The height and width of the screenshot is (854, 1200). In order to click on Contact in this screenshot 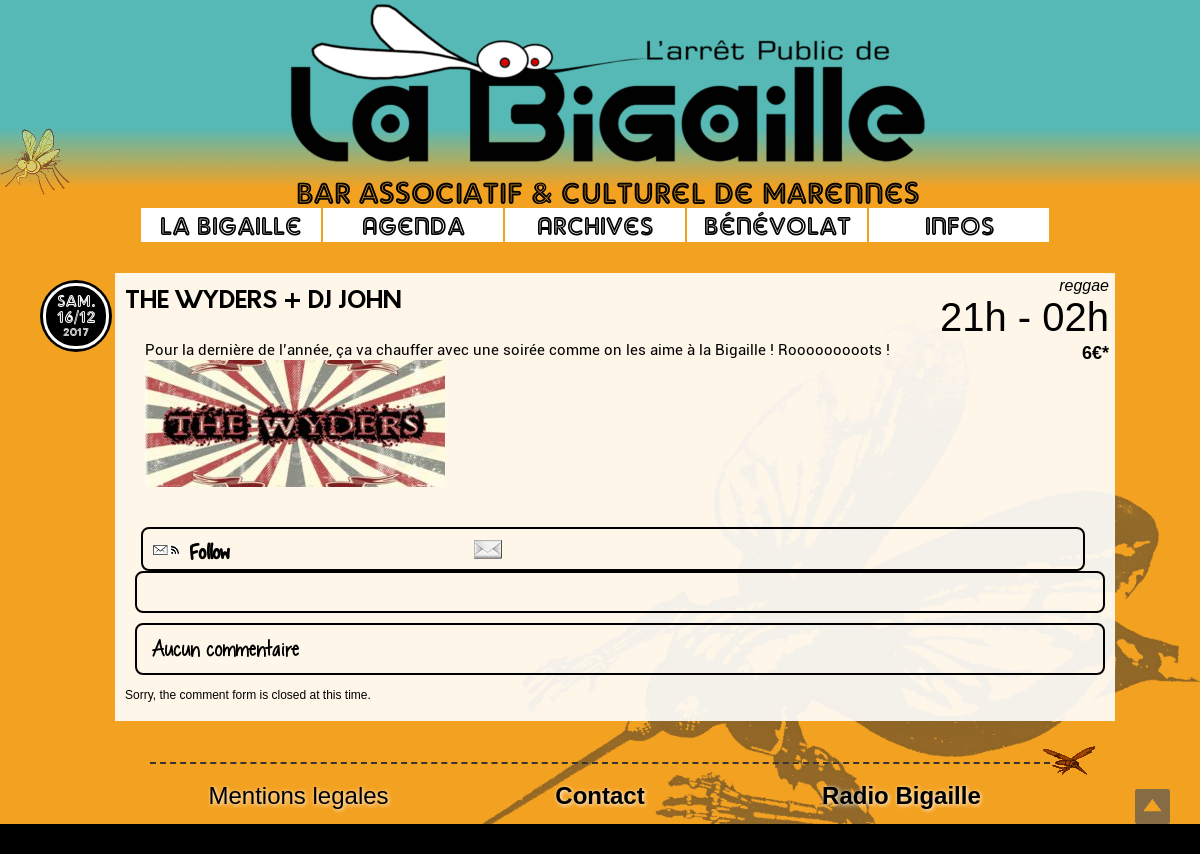, I will do `click(599, 795)`.